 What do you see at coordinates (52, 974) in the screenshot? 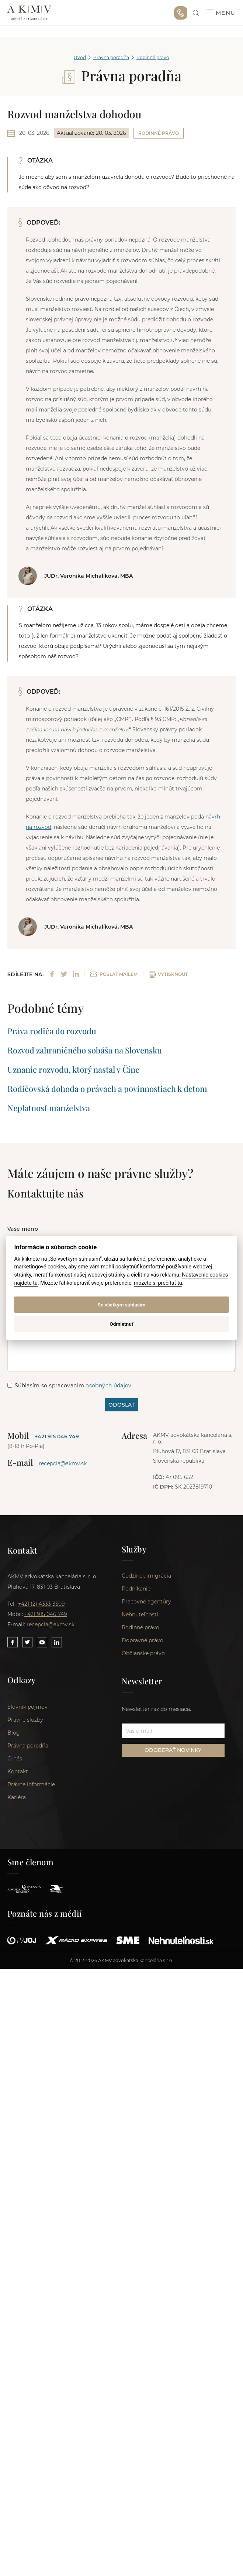
I see `[Share on Facebook]` at bounding box center [52, 974].